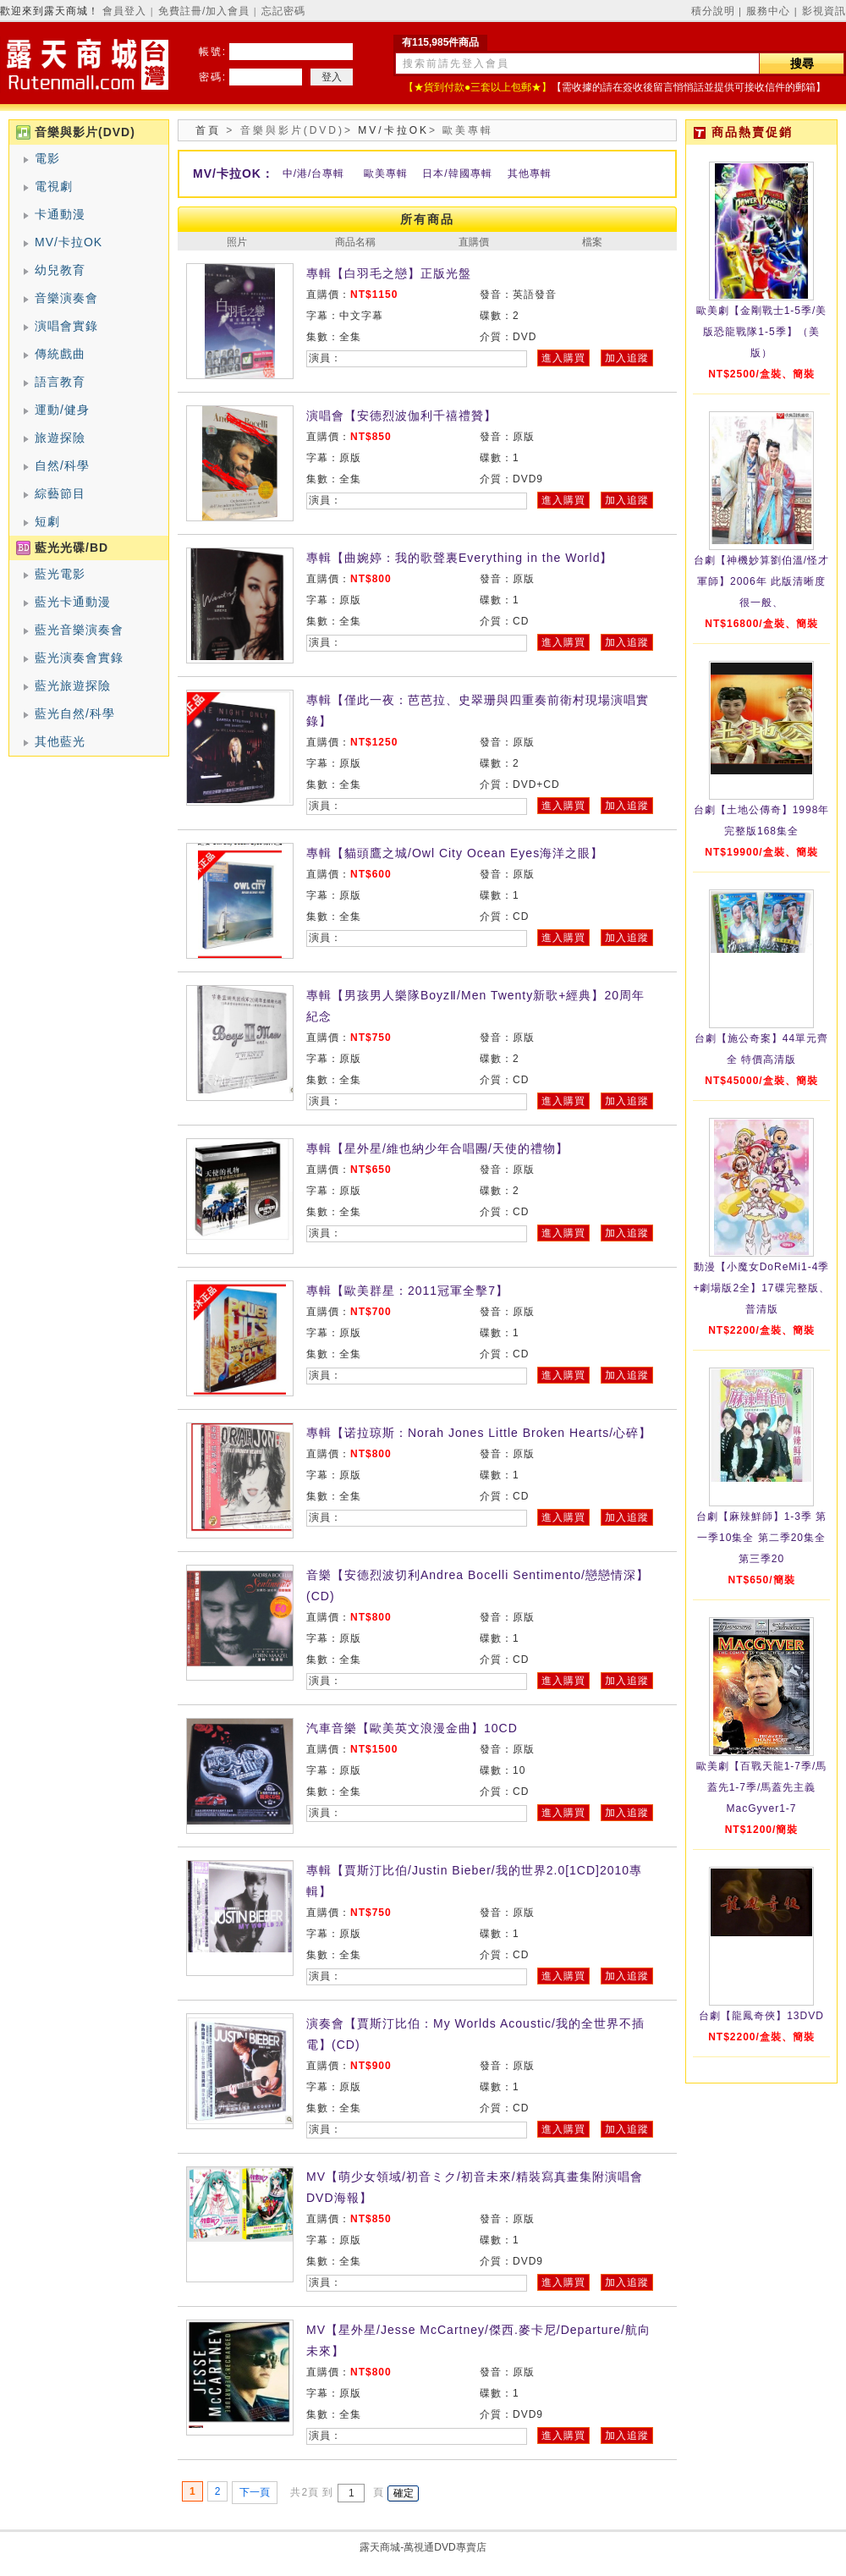 Image resolution: width=846 pixels, height=2576 pixels. What do you see at coordinates (386, 173) in the screenshot?
I see `歐美專輯` at bounding box center [386, 173].